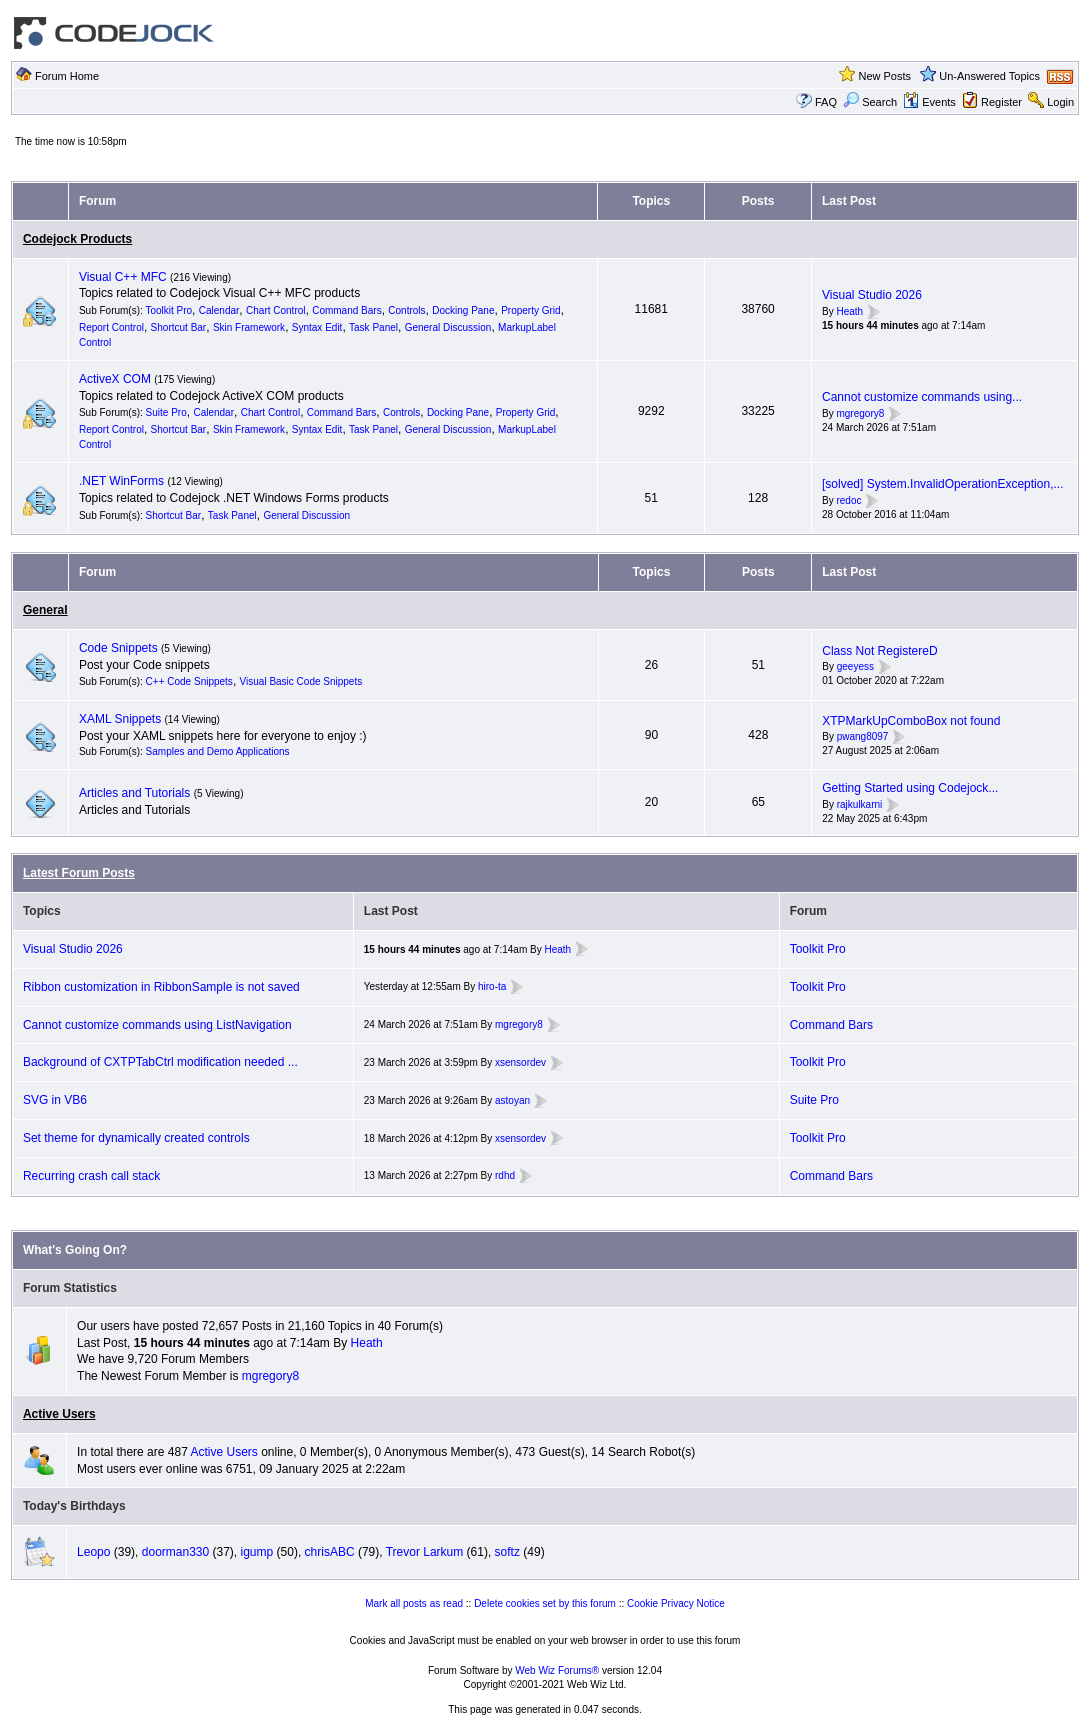 The image size is (1090, 1721). I want to click on Calendar, so click(219, 310).